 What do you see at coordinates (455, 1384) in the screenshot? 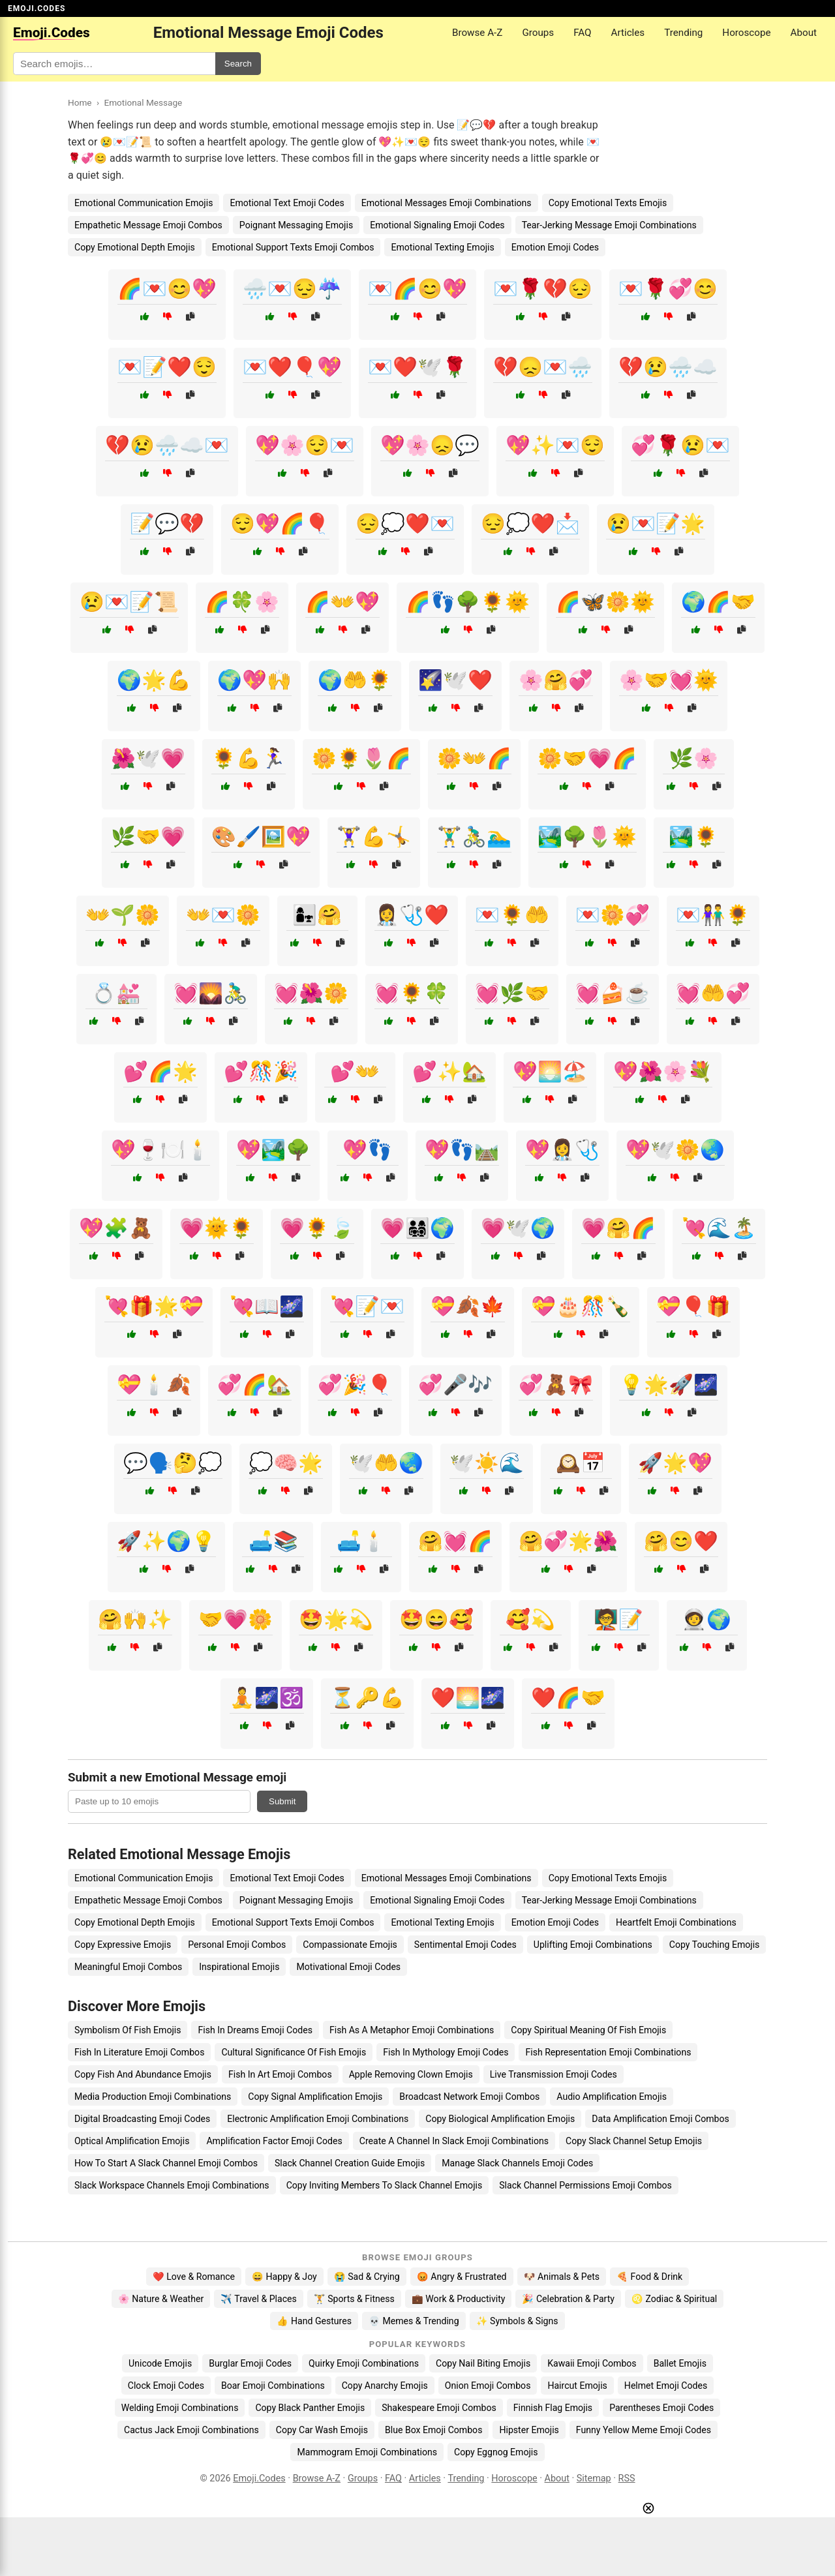
I see `💞🎤🎶` at bounding box center [455, 1384].